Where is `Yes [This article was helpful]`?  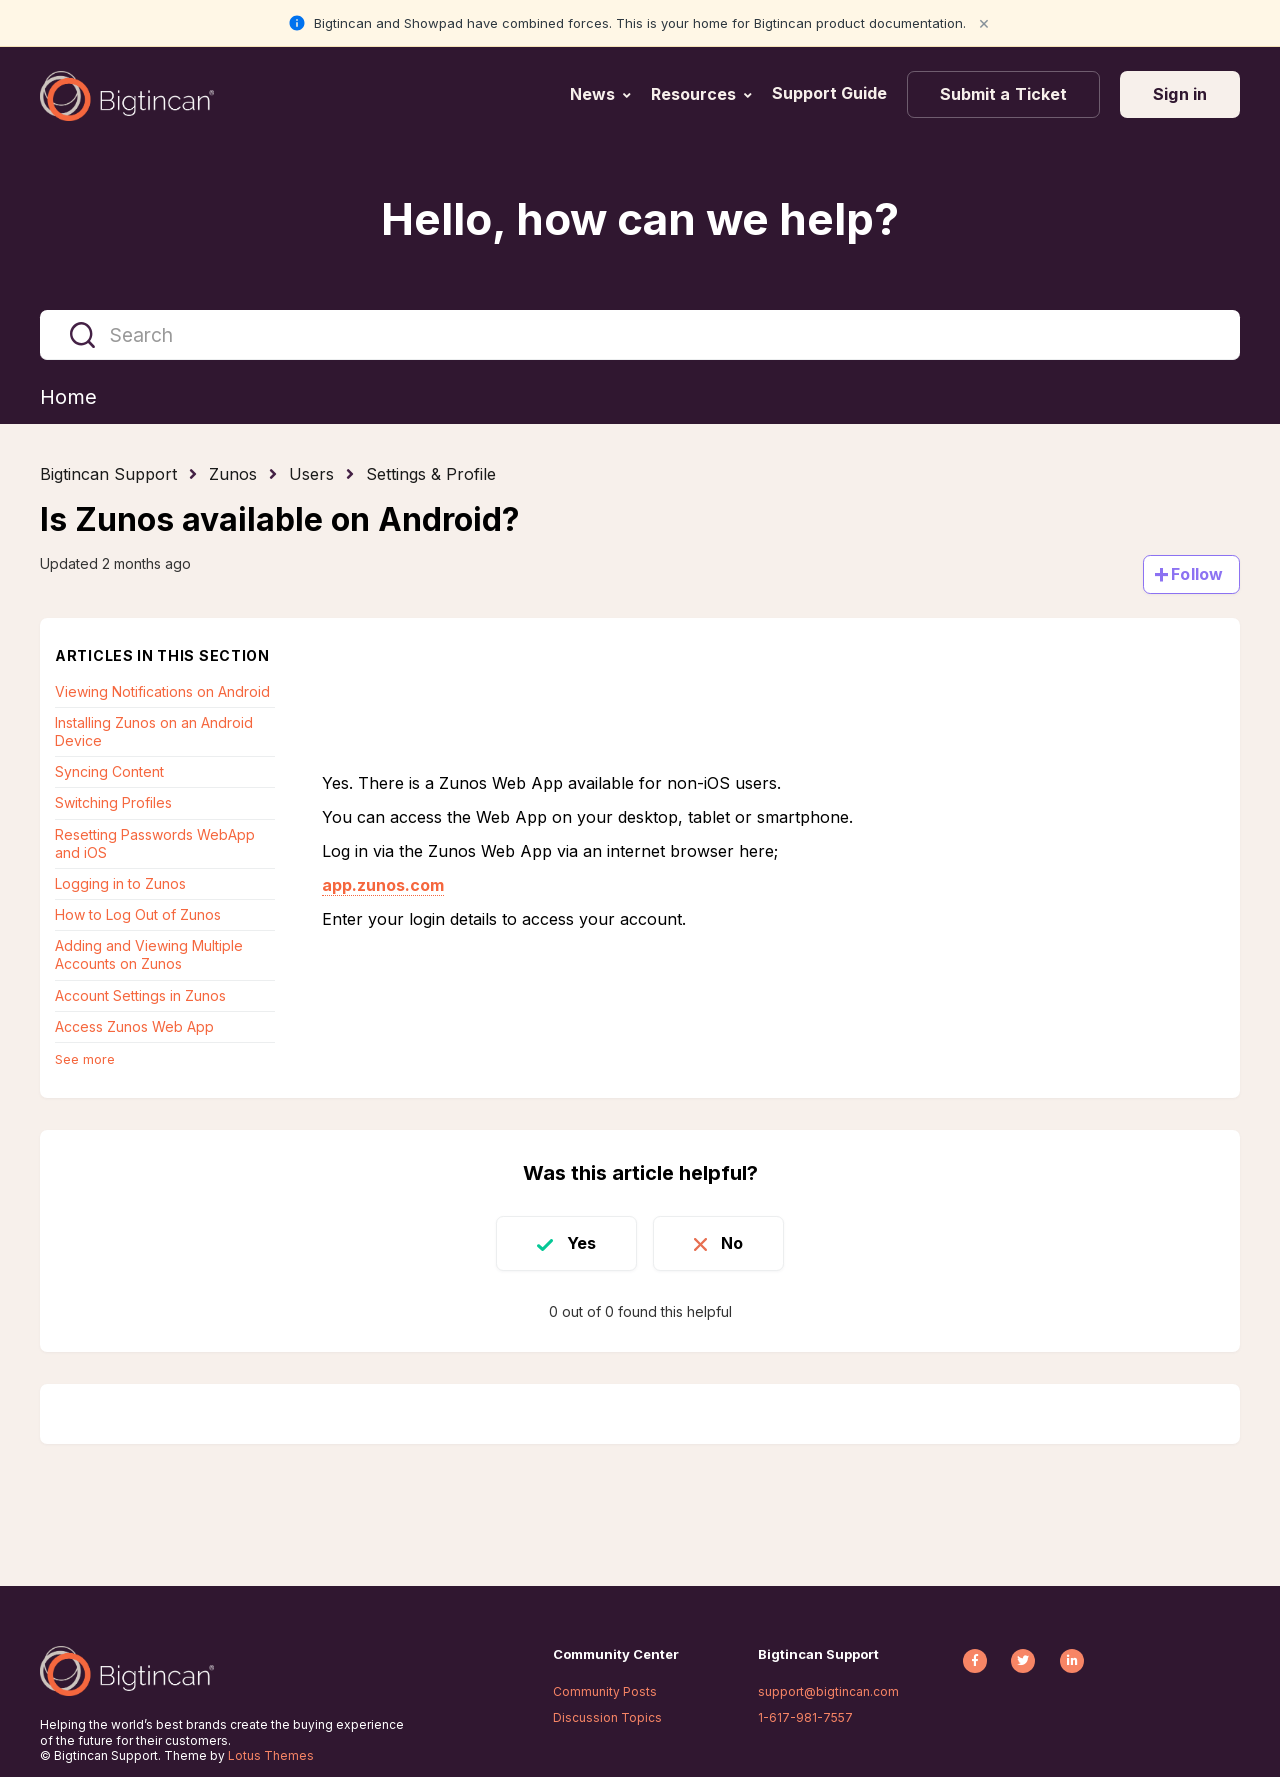
Yes [This article was helpful] is located at coordinates (581, 1243).